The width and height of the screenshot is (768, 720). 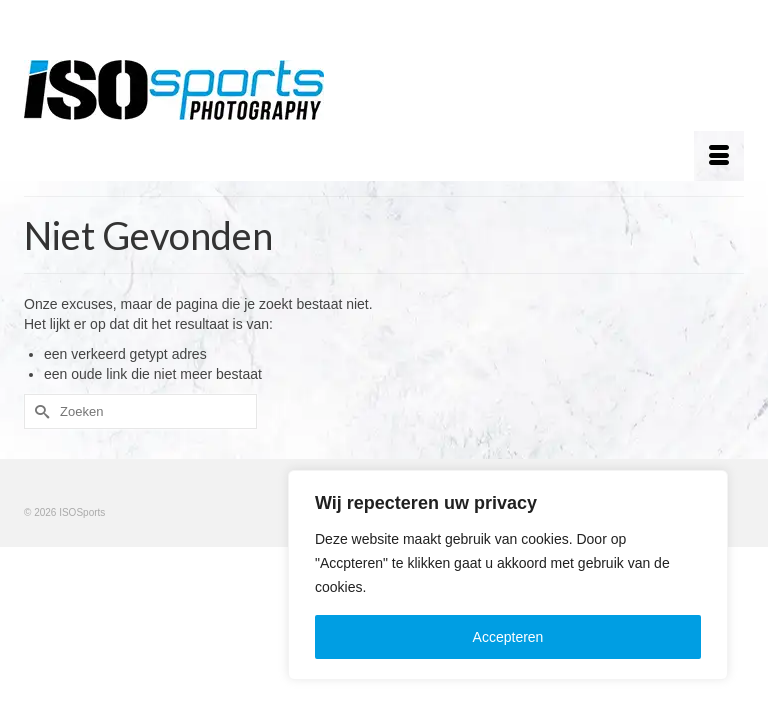 I want to click on [region], so click(x=508, y=575).